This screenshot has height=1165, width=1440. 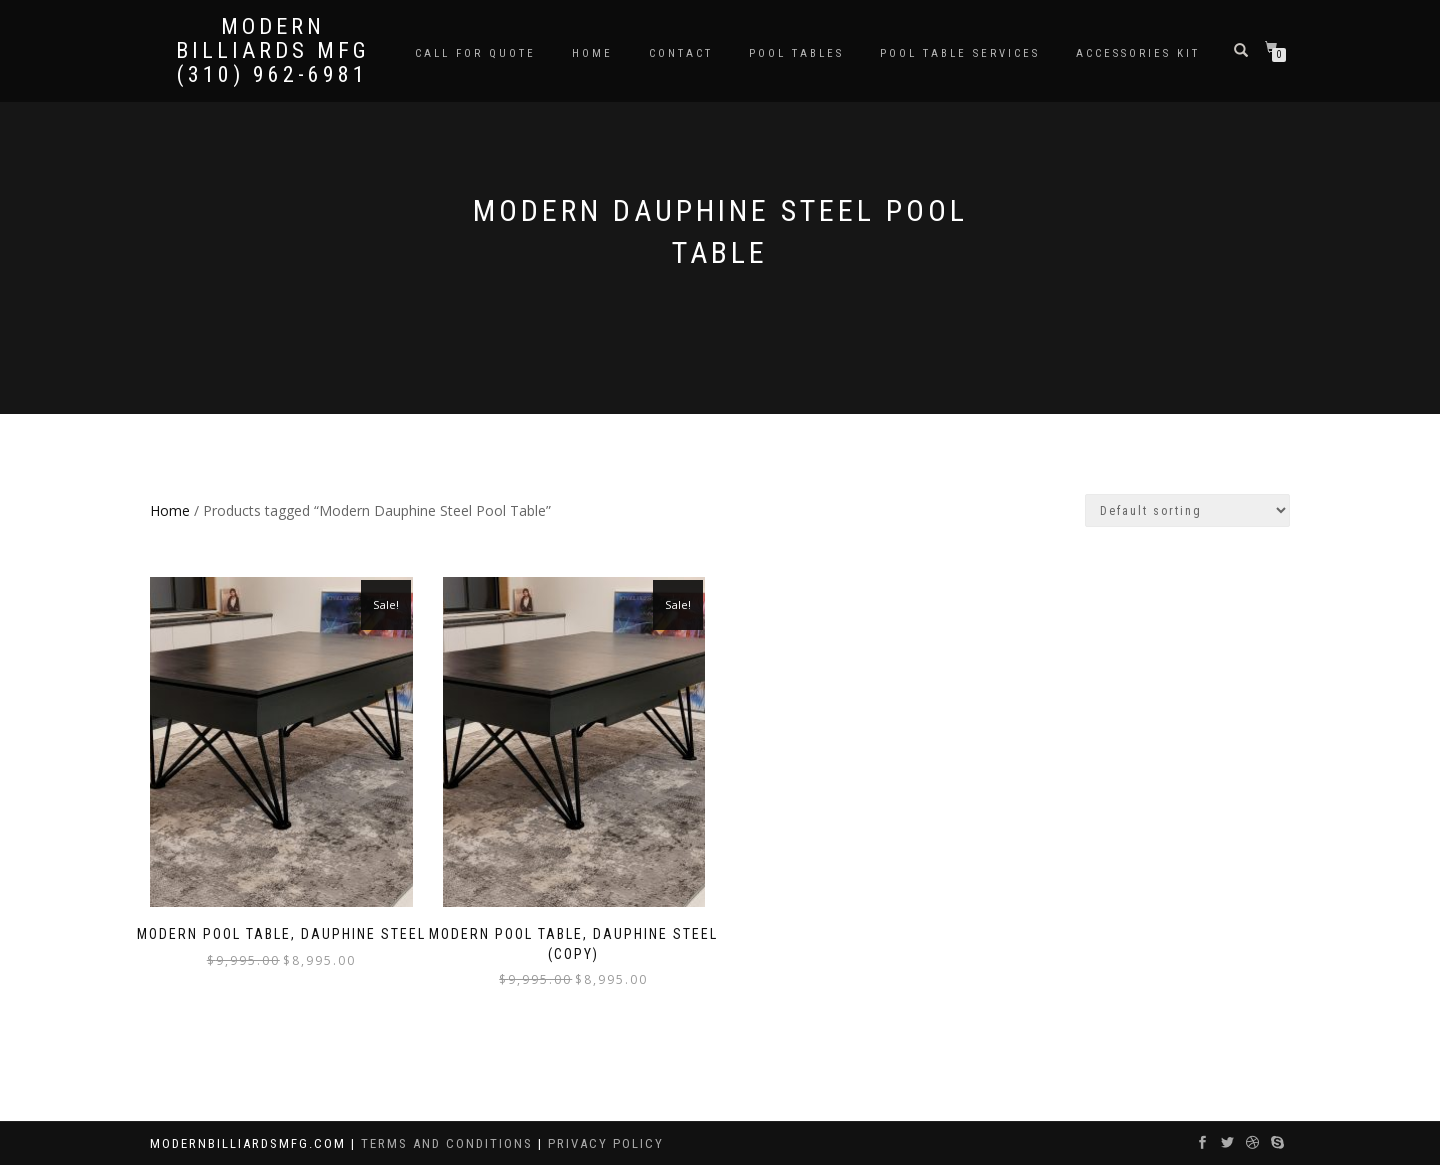 I want to click on Pool Tables, so click(x=796, y=53).